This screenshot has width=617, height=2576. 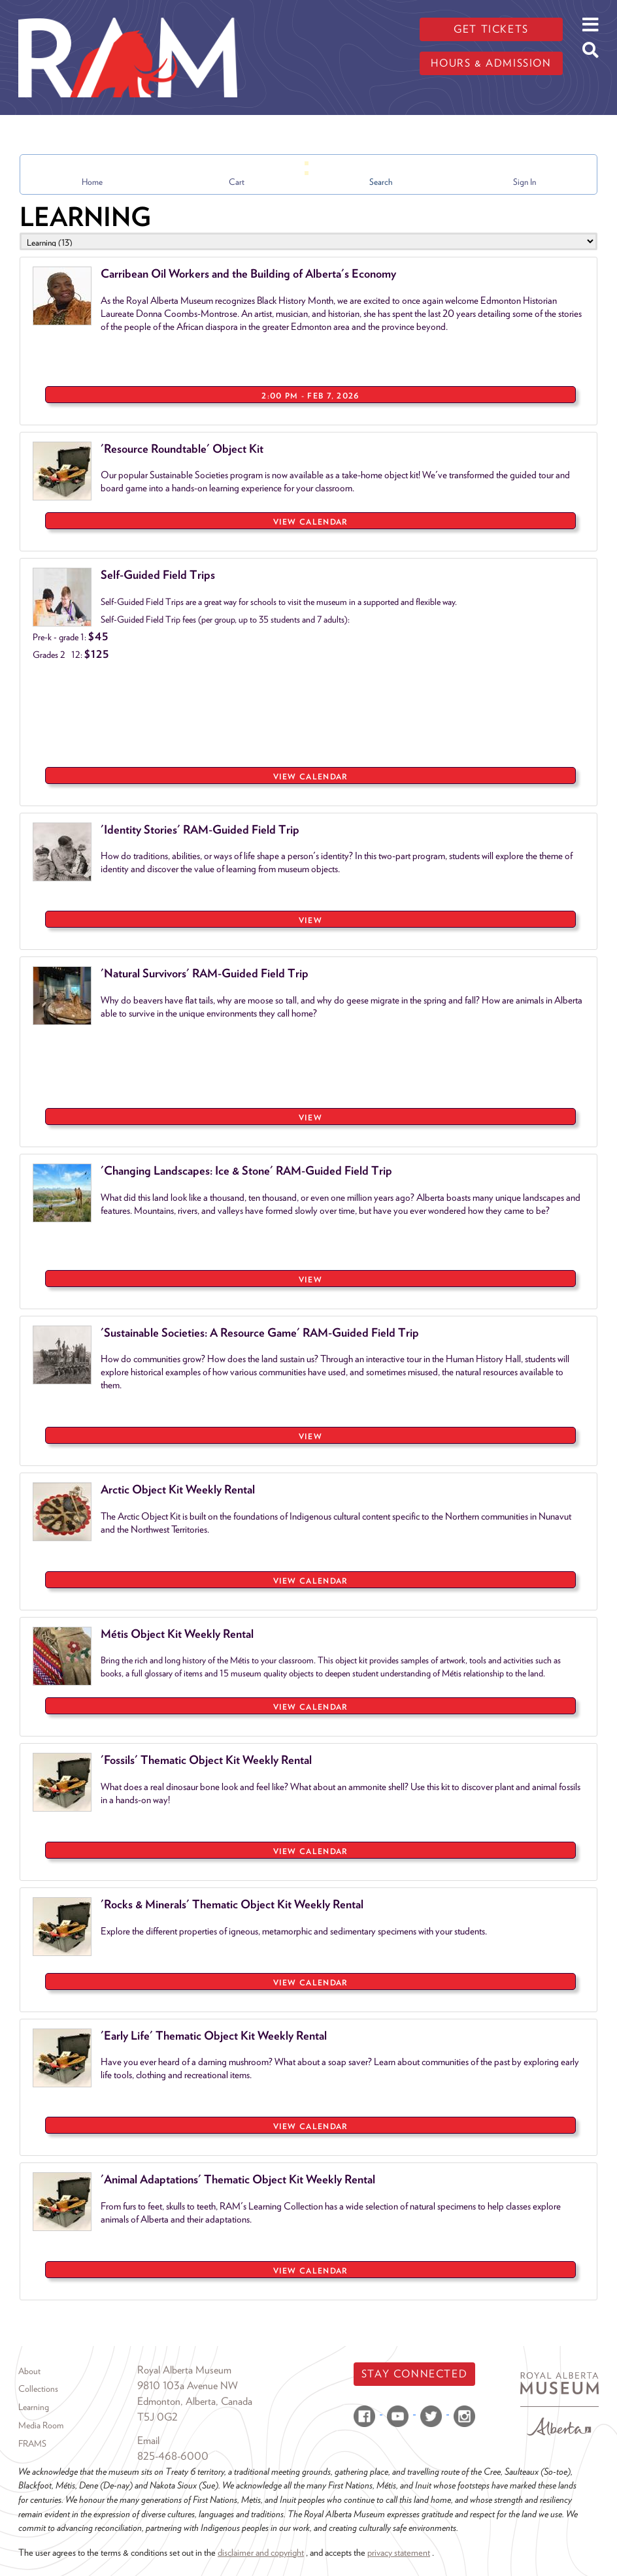 I want to click on Edmonton, Alberta, Canada, so click(x=194, y=2401).